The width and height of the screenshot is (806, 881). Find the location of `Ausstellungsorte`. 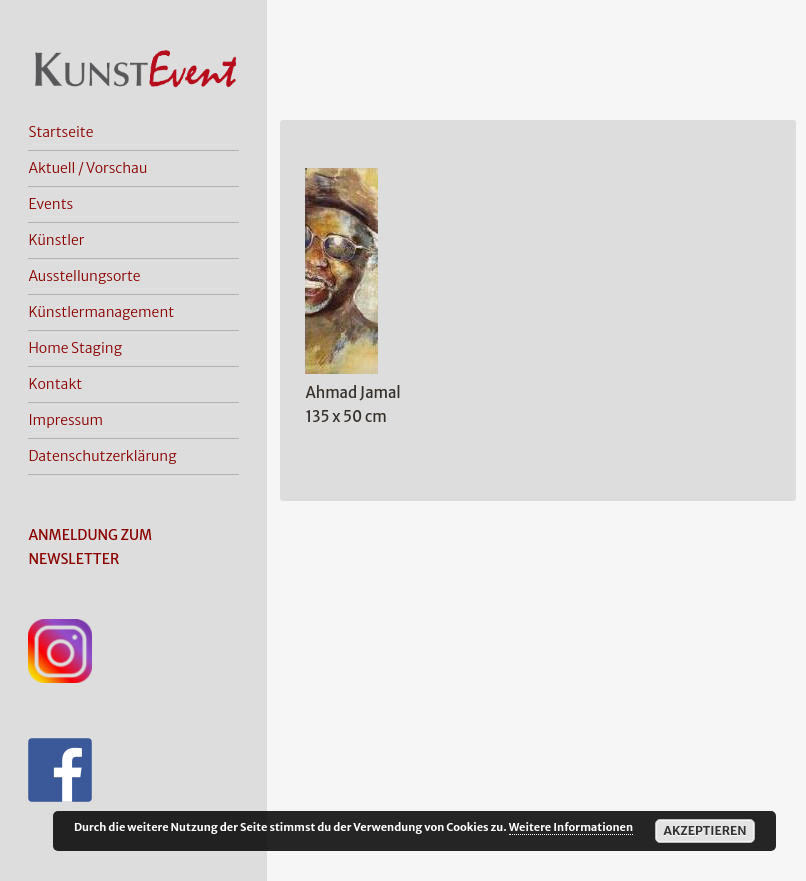

Ausstellungsorte is located at coordinates (84, 276).